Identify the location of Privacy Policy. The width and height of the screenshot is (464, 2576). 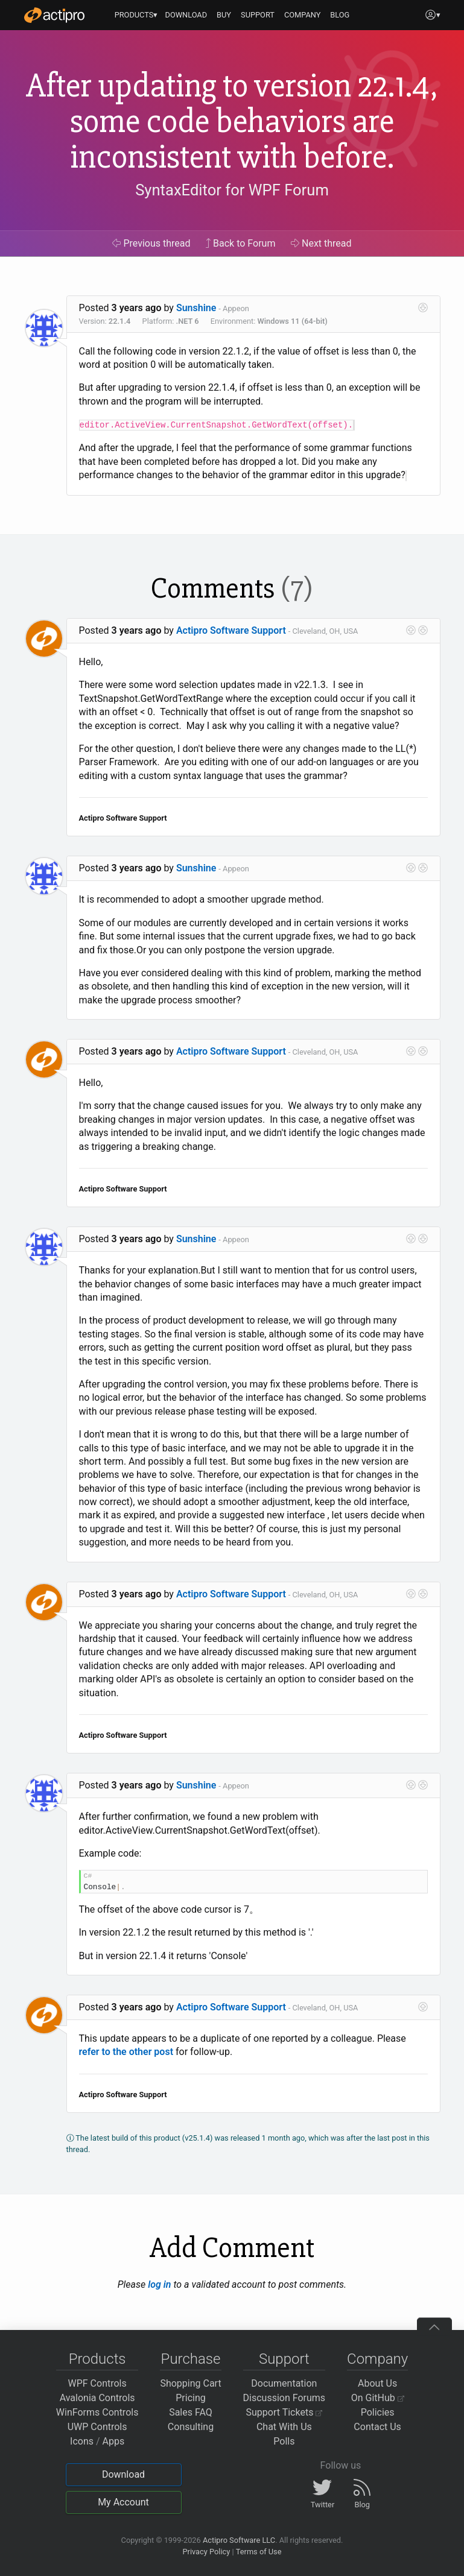
(206, 2551).